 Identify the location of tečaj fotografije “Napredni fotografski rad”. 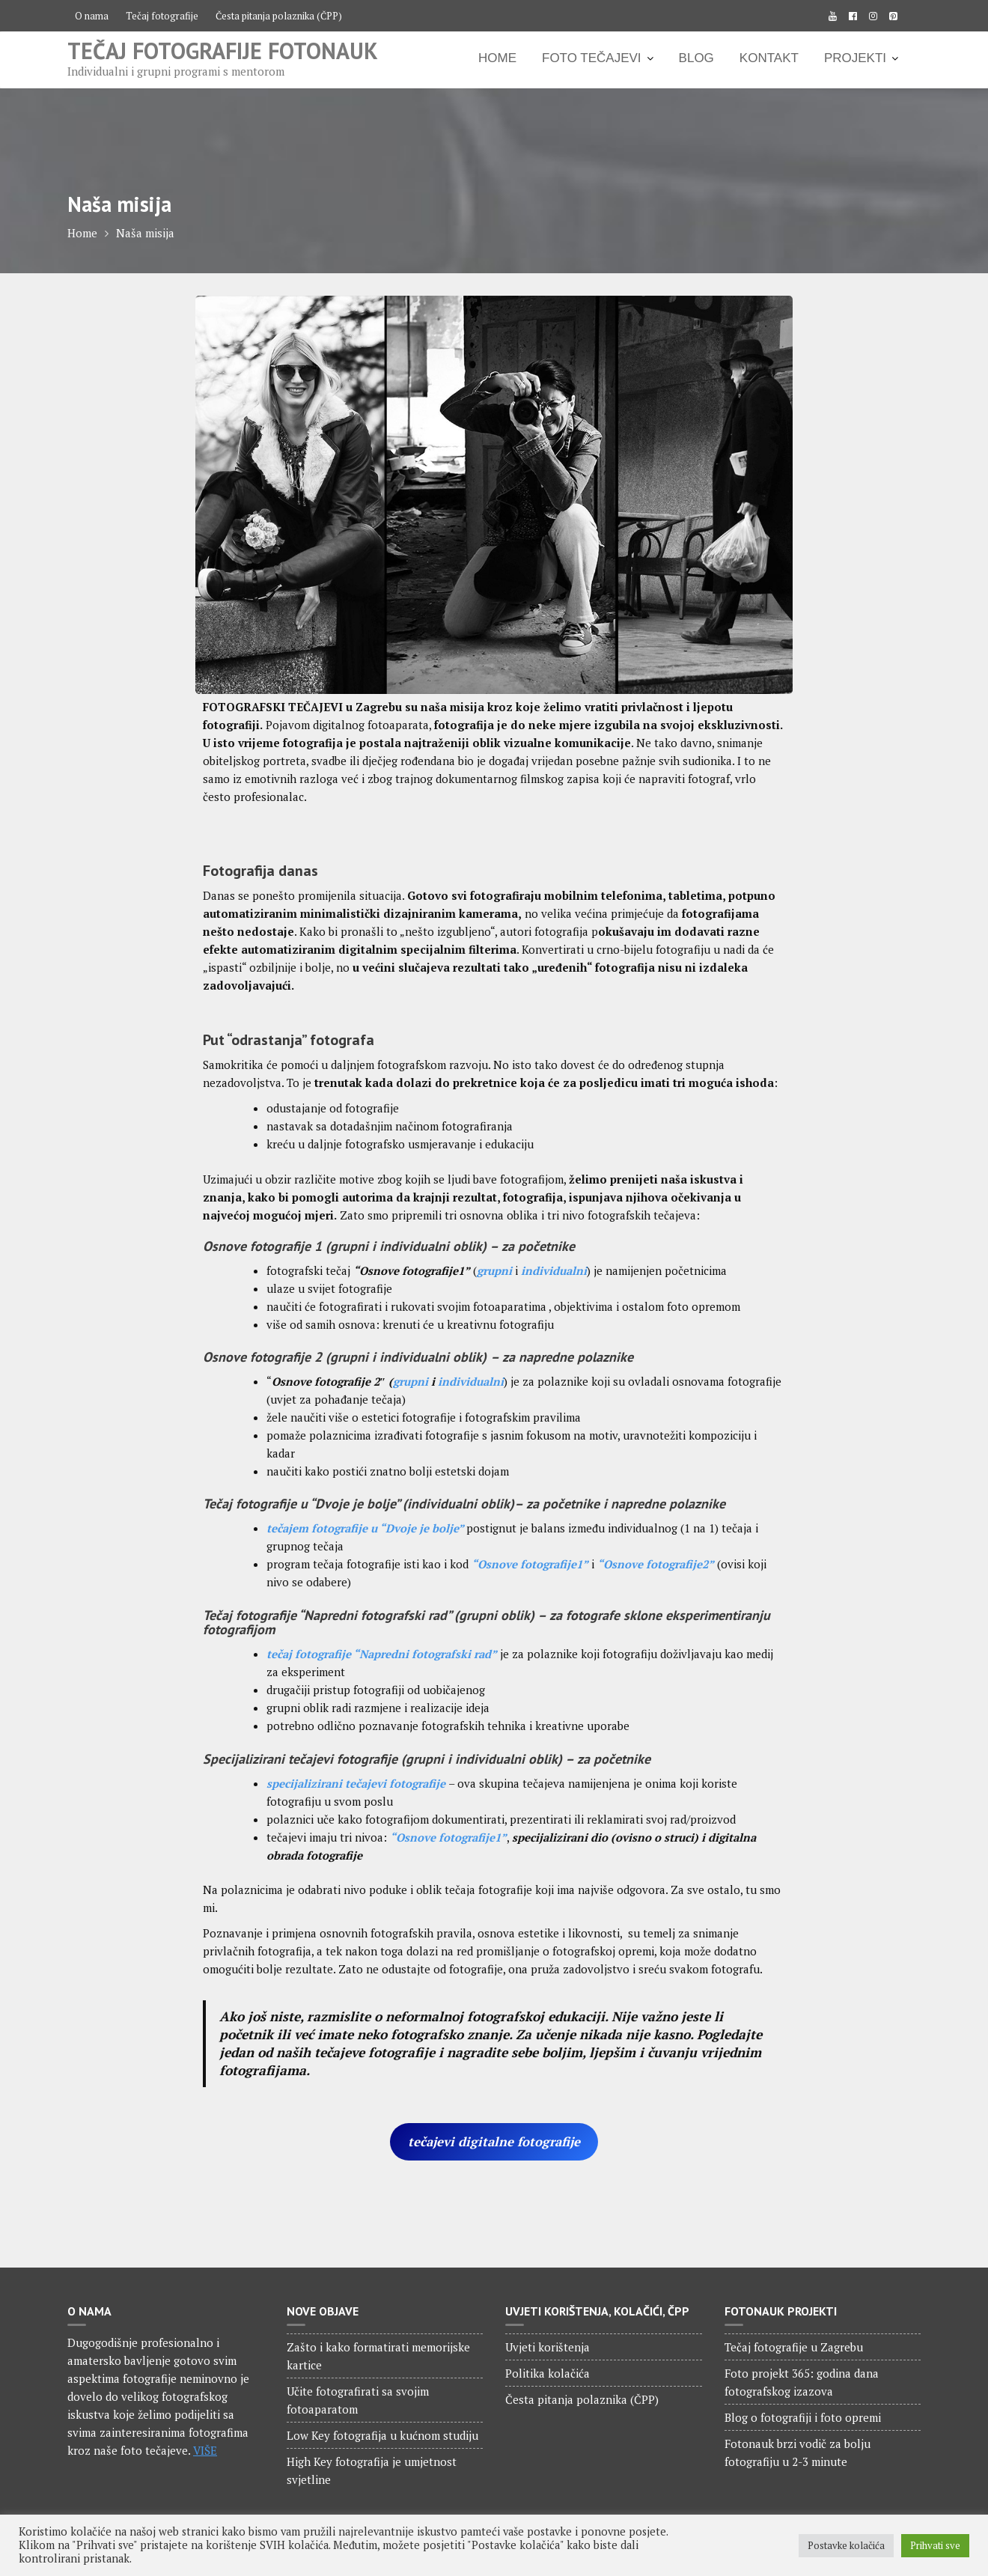
(381, 1653).